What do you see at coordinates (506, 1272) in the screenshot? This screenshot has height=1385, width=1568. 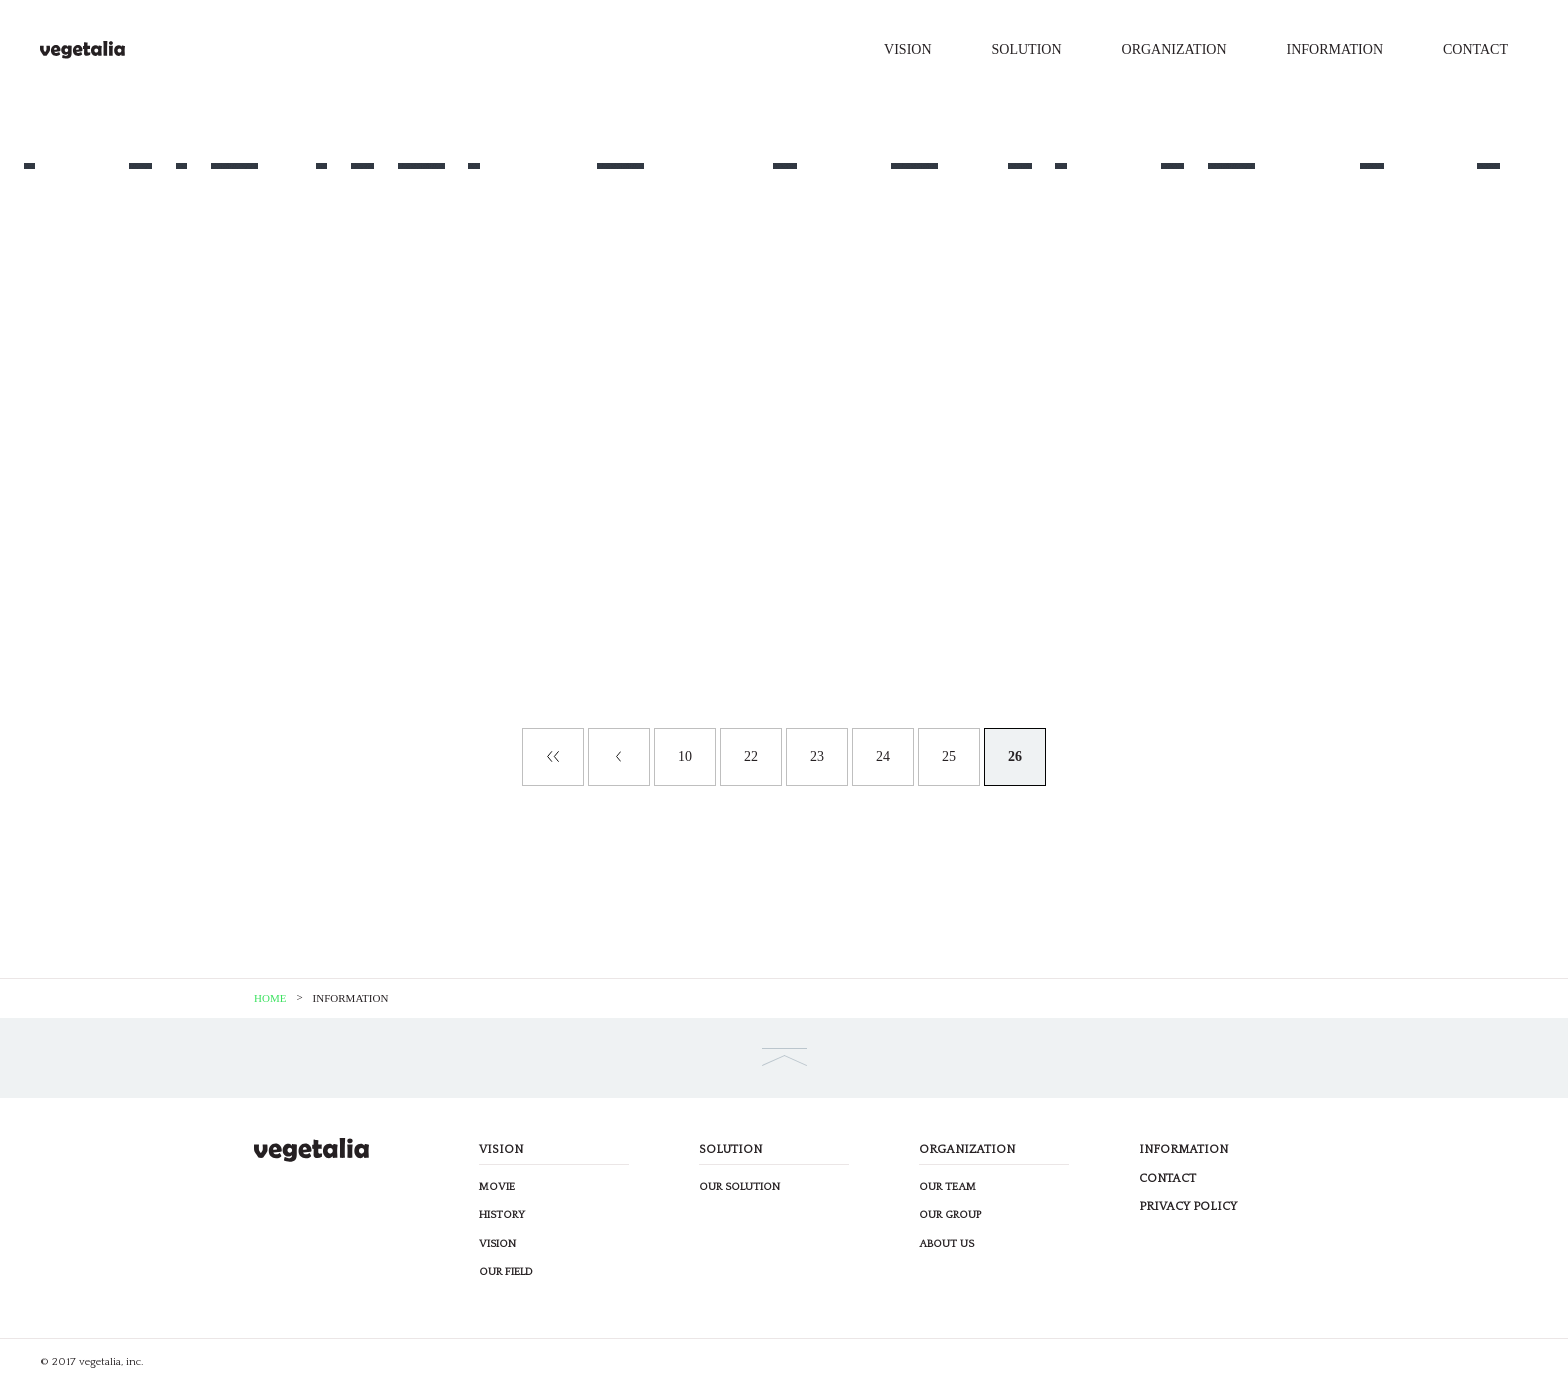 I see `OUR FIELD` at bounding box center [506, 1272].